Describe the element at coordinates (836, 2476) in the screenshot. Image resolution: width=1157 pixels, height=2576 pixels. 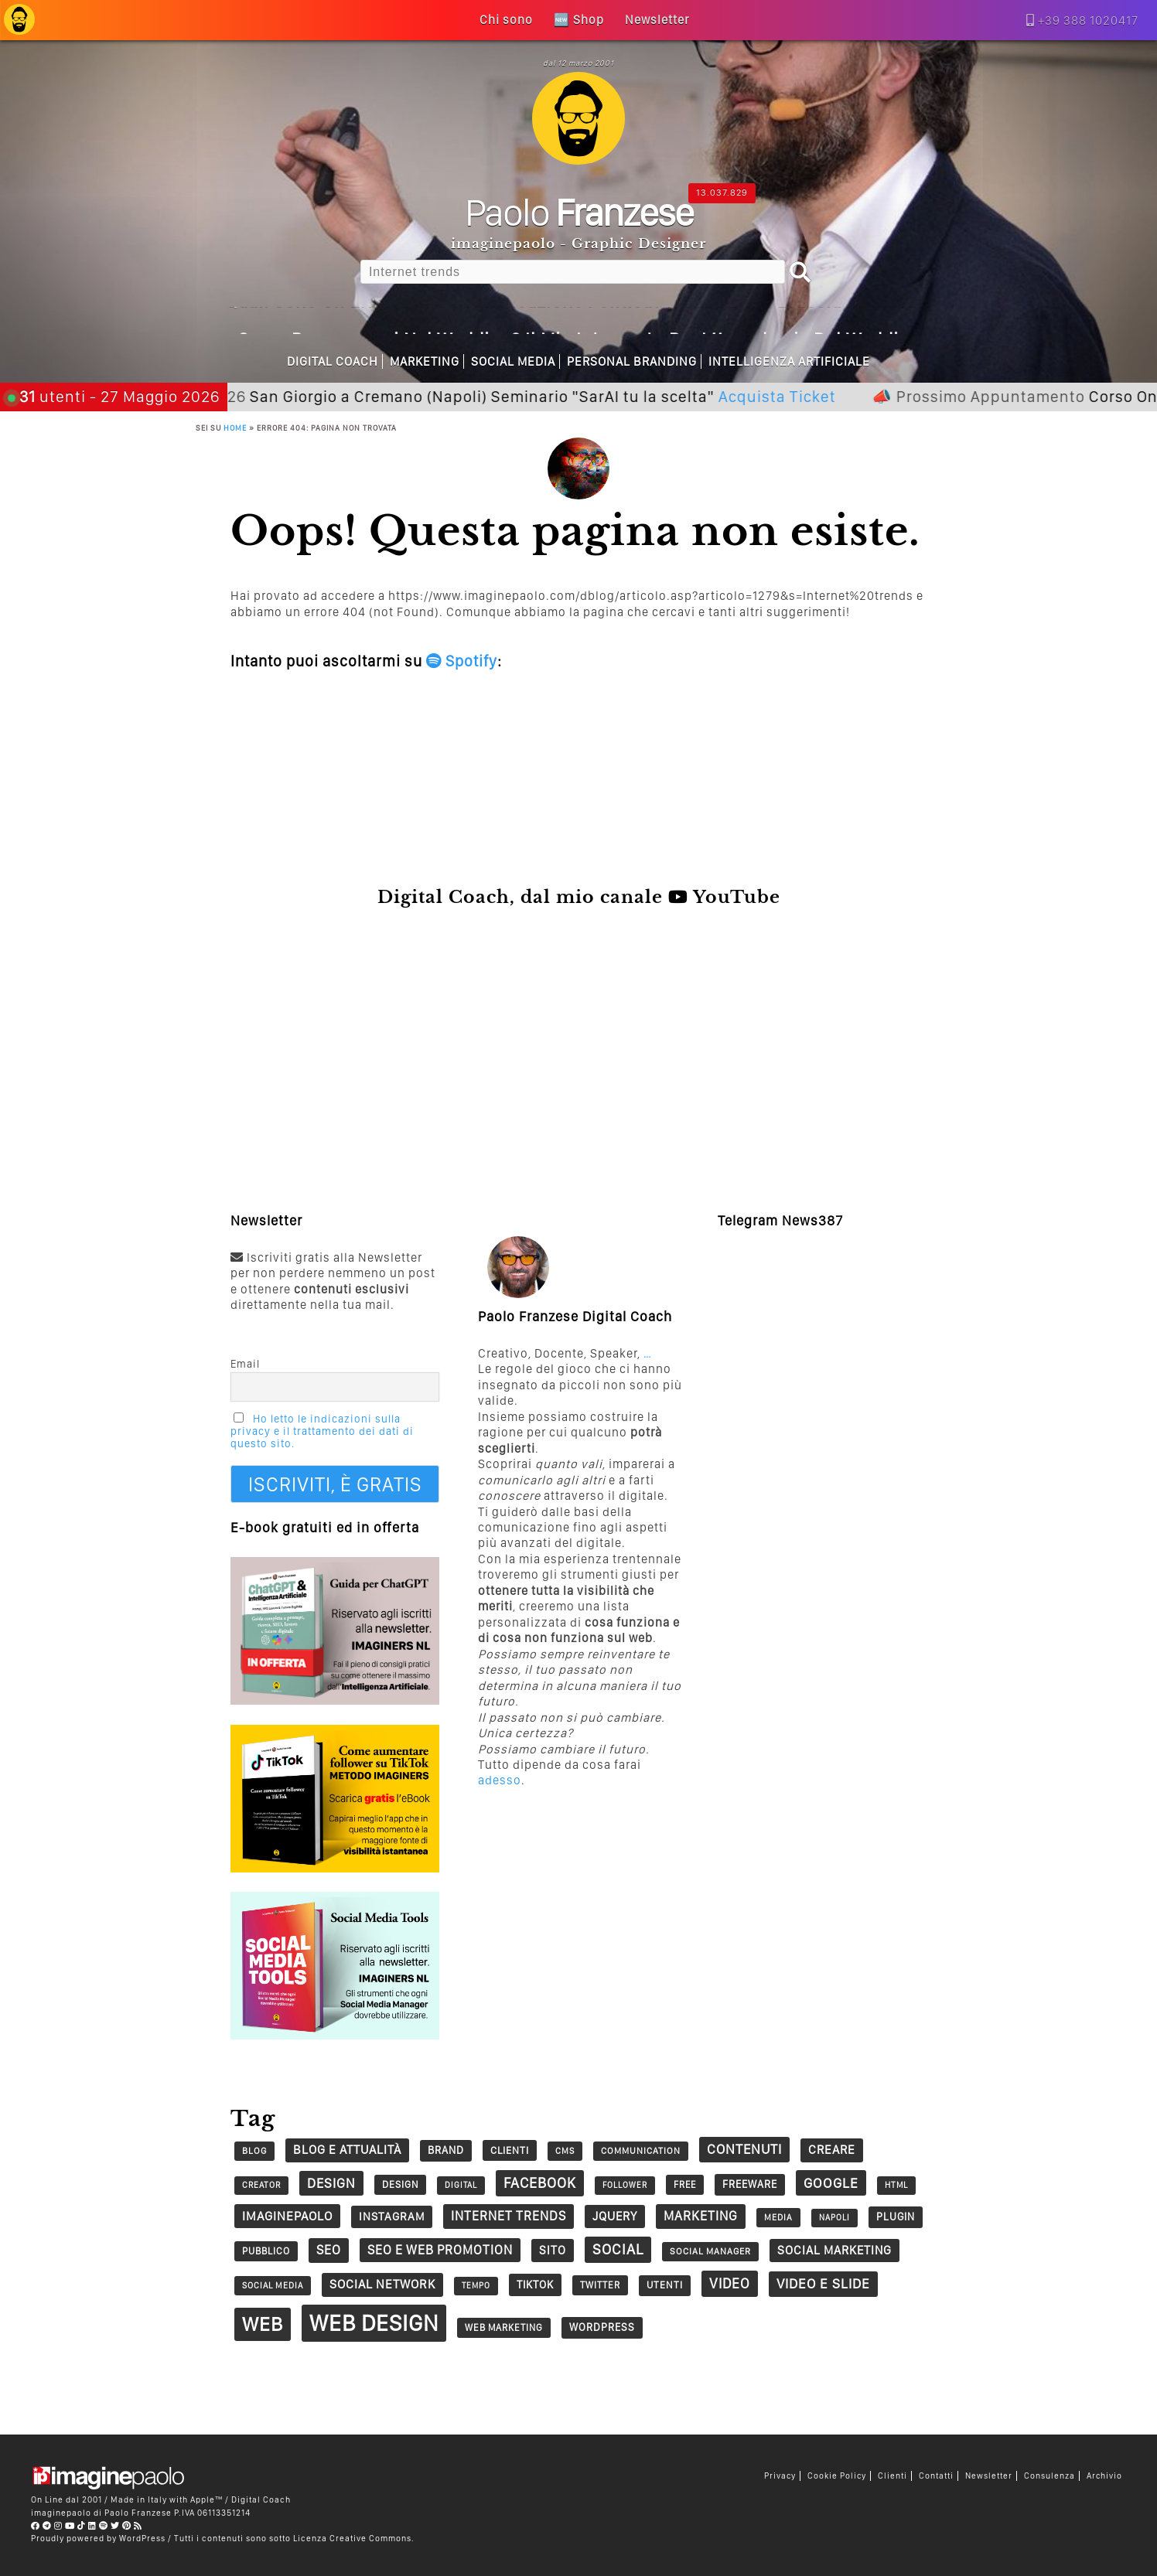
I see `Cookie Policy` at that location.